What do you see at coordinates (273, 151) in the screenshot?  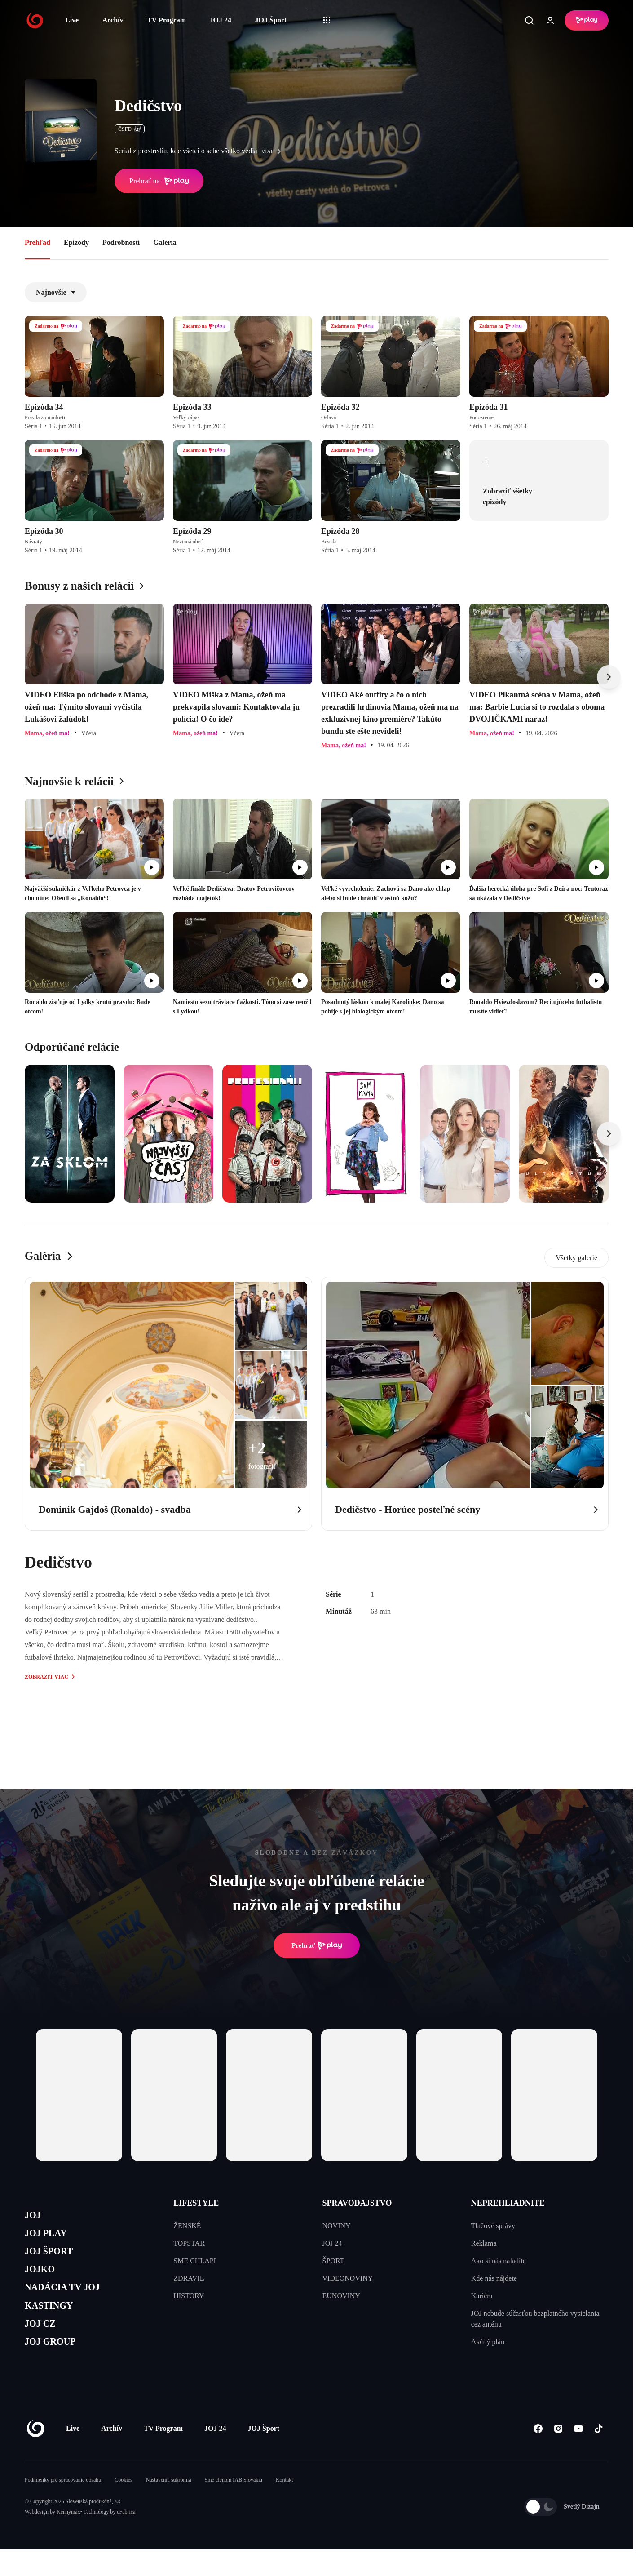 I see `viac` at bounding box center [273, 151].